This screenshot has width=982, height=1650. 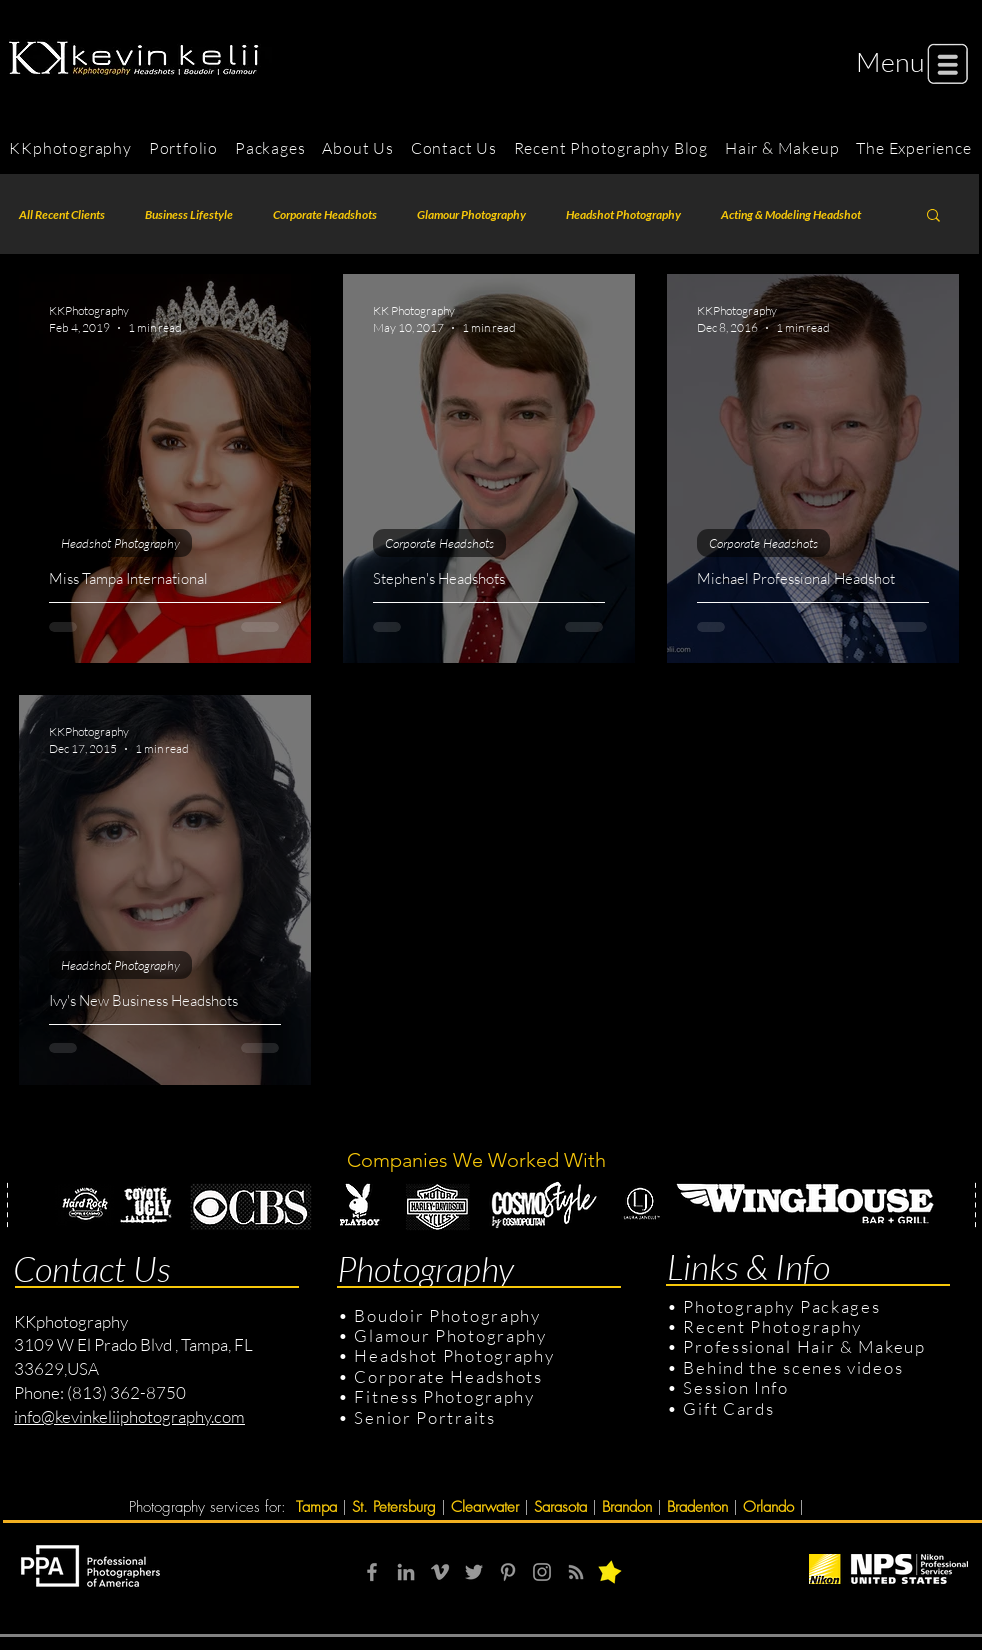 I want to click on [RSS], so click(x=576, y=1572).